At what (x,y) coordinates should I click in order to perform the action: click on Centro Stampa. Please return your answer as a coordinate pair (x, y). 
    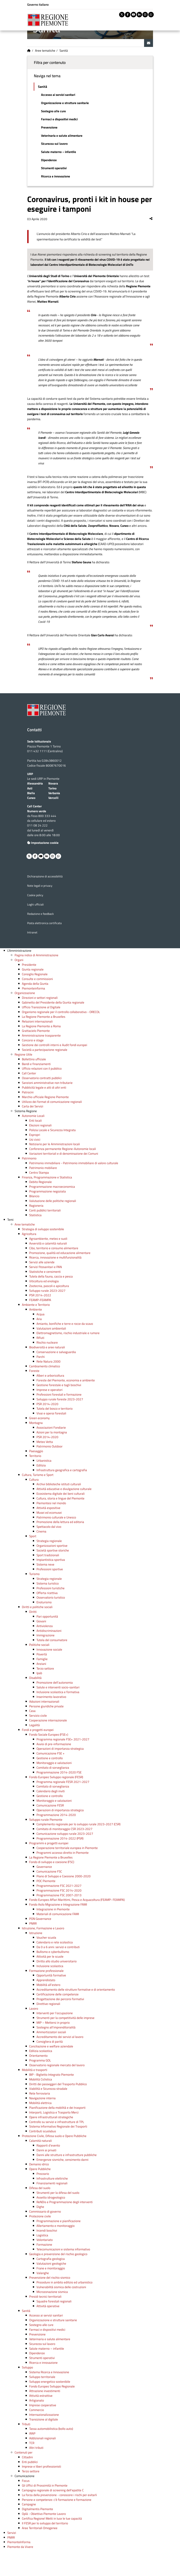
    Looking at the image, I should click on (39, 1176).